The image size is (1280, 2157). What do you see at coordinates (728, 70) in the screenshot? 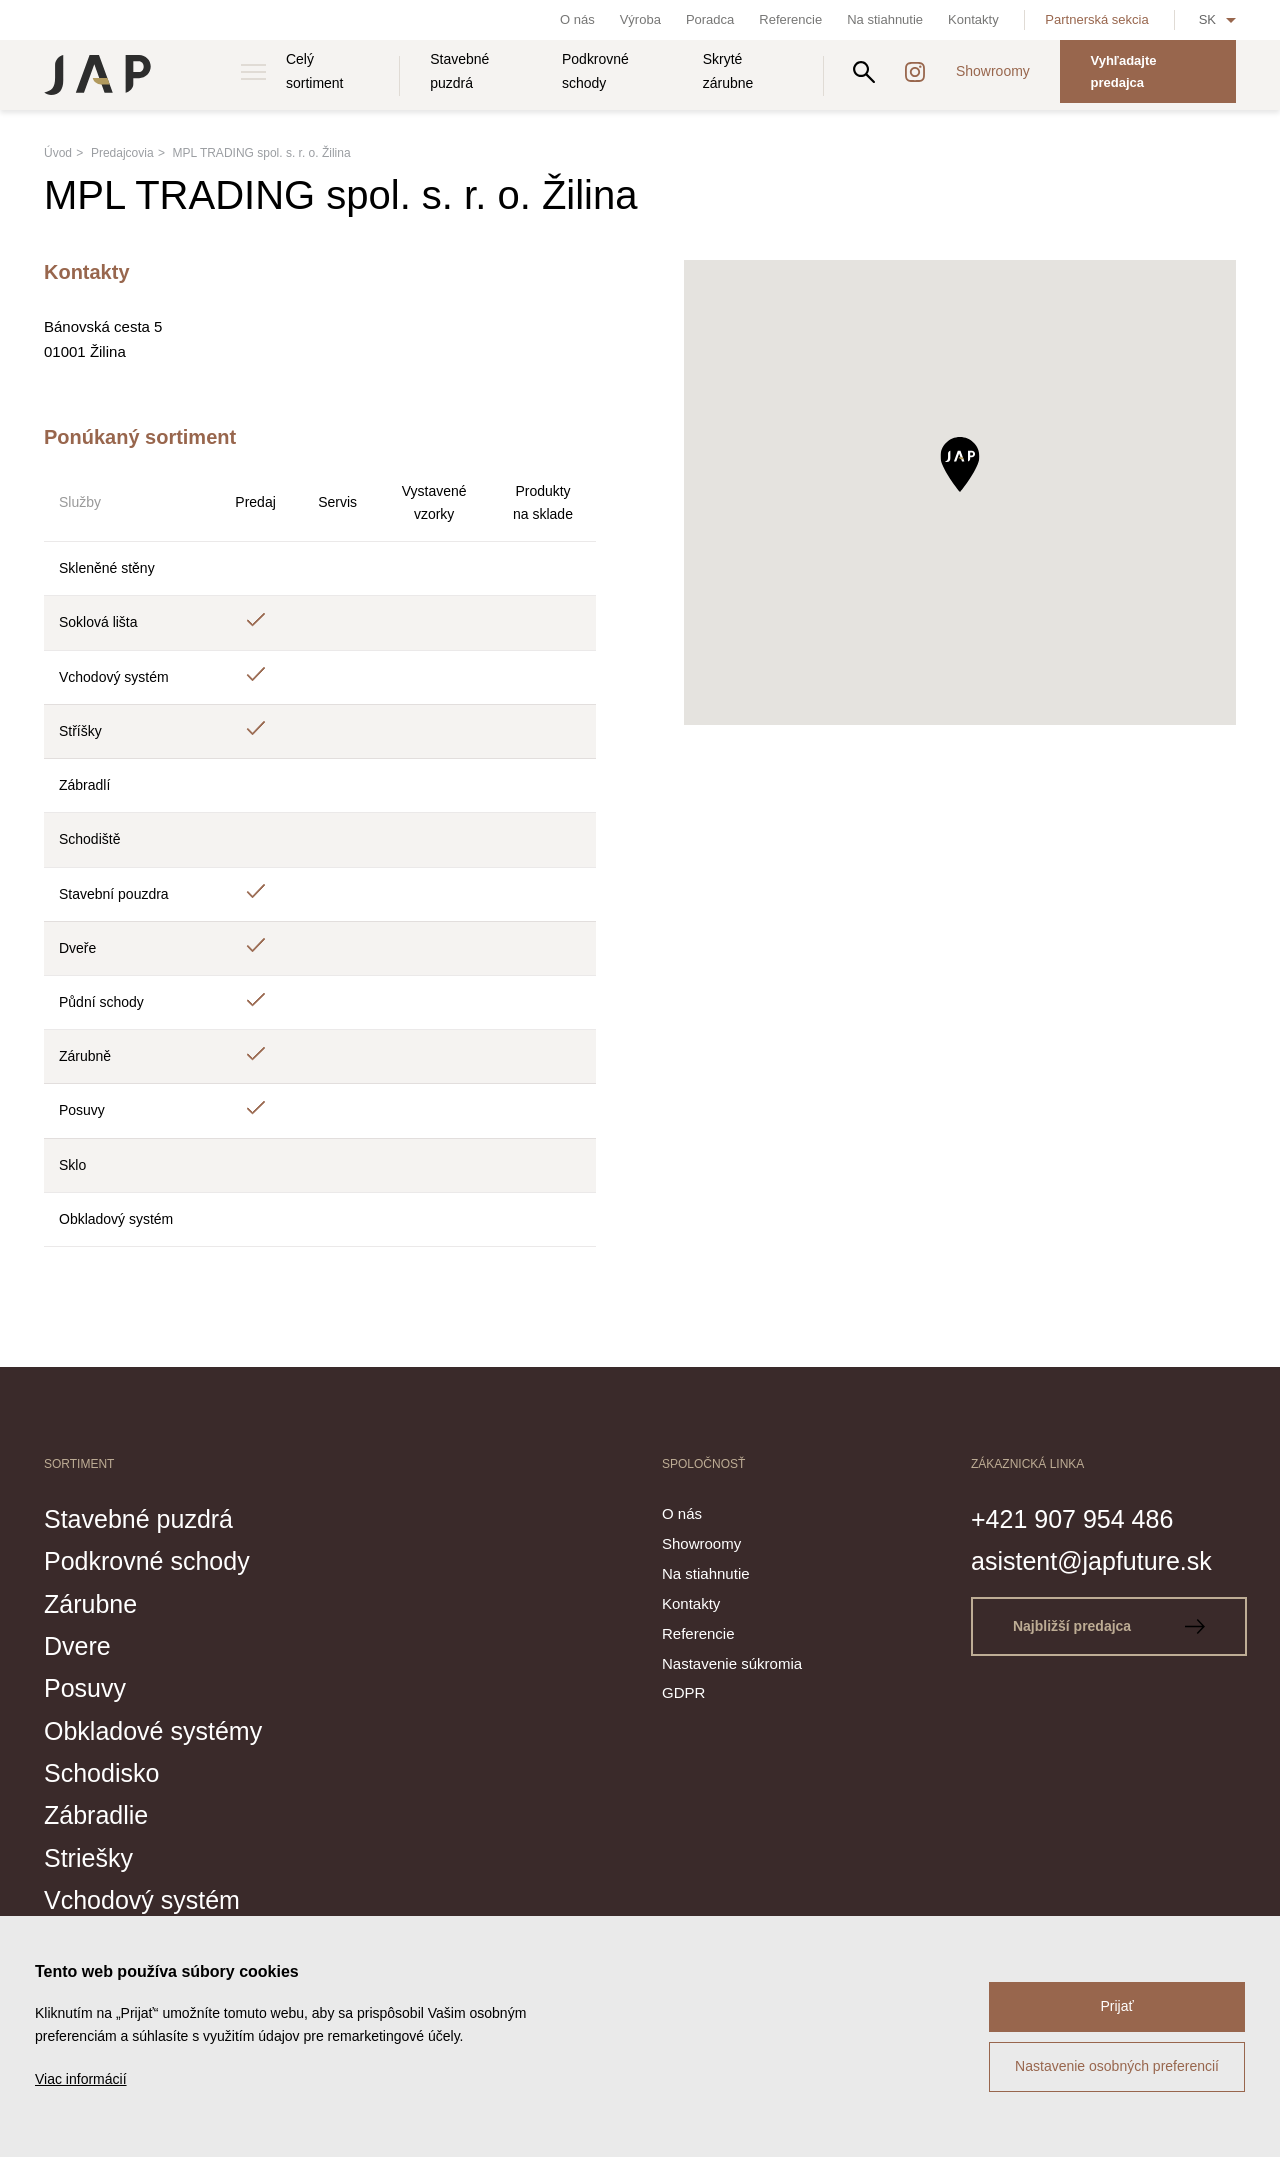
I see `Skryté zárubne` at bounding box center [728, 70].